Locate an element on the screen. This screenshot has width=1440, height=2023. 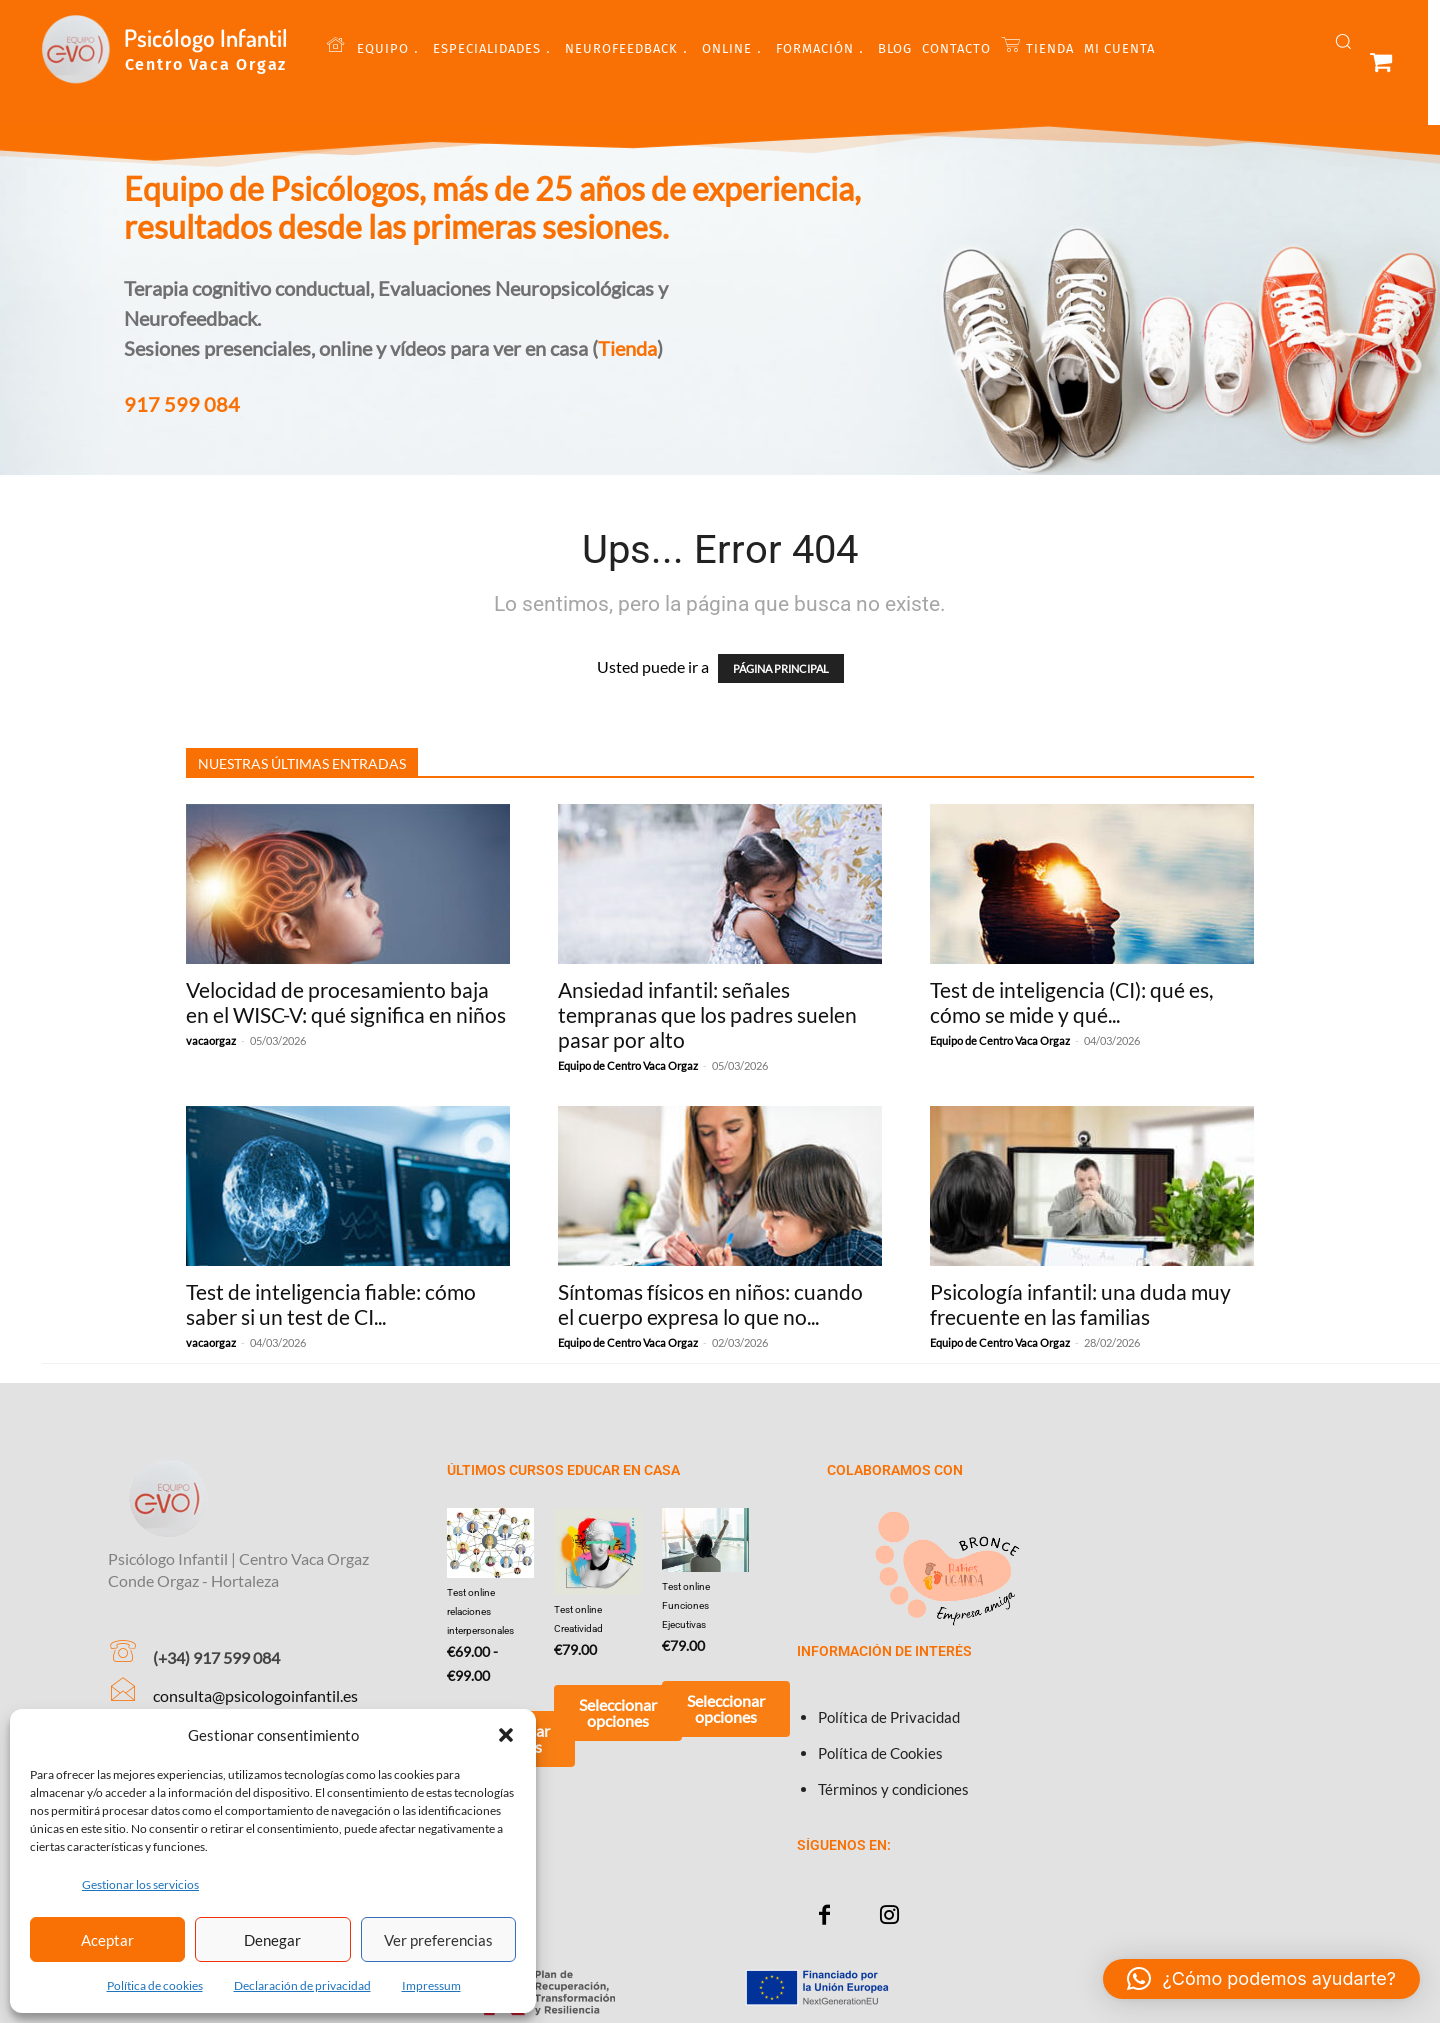
Denegar is located at coordinates (272, 1940).